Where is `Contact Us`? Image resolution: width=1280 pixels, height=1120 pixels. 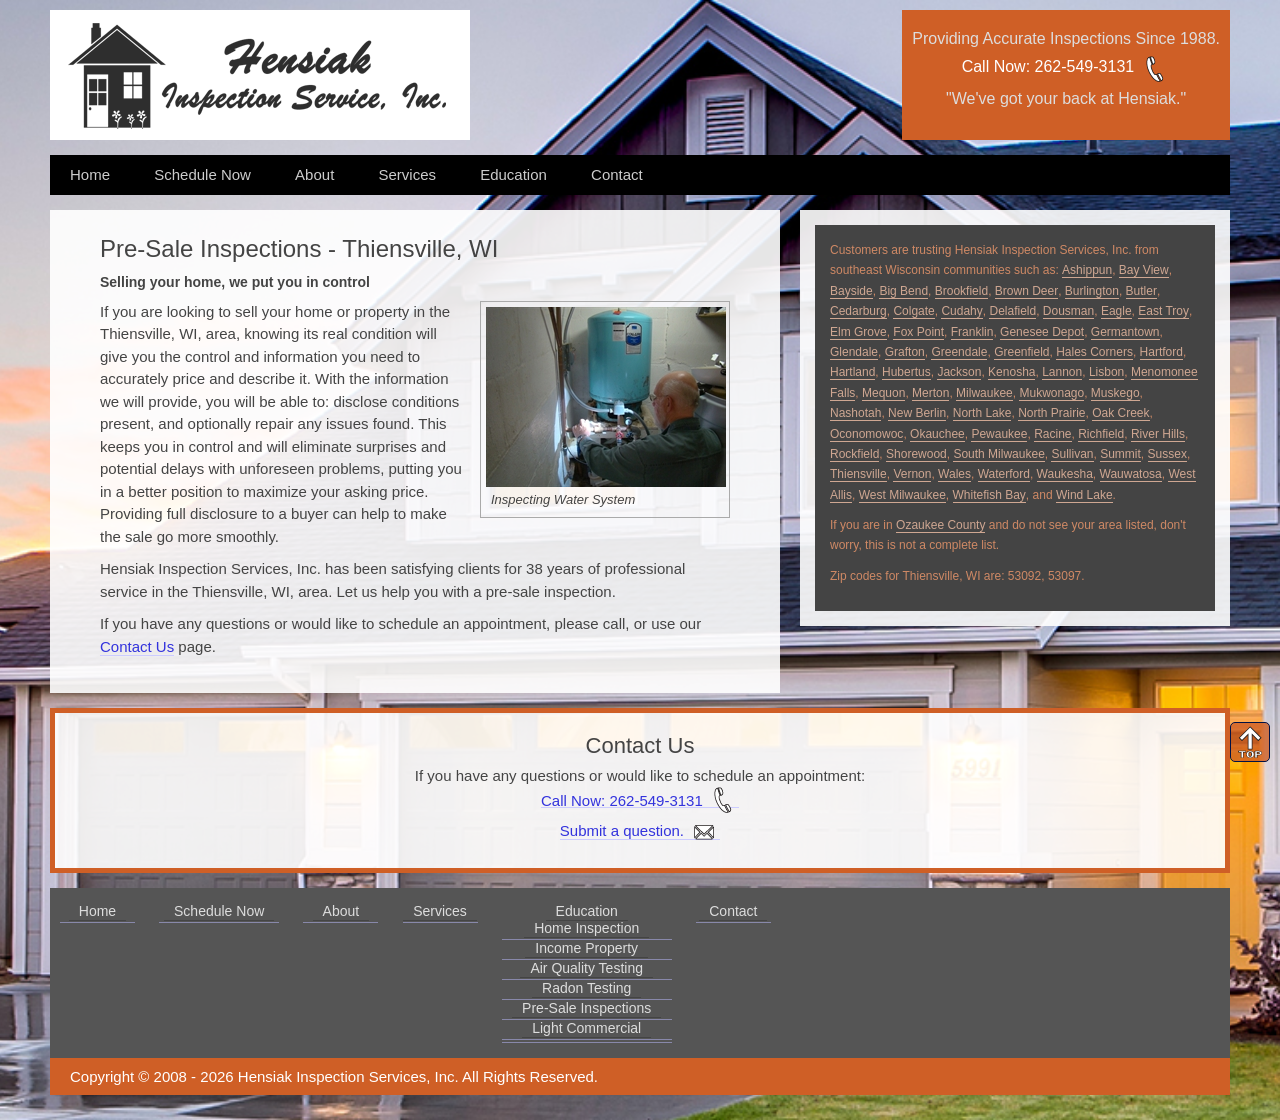 Contact Us is located at coordinates (137, 646).